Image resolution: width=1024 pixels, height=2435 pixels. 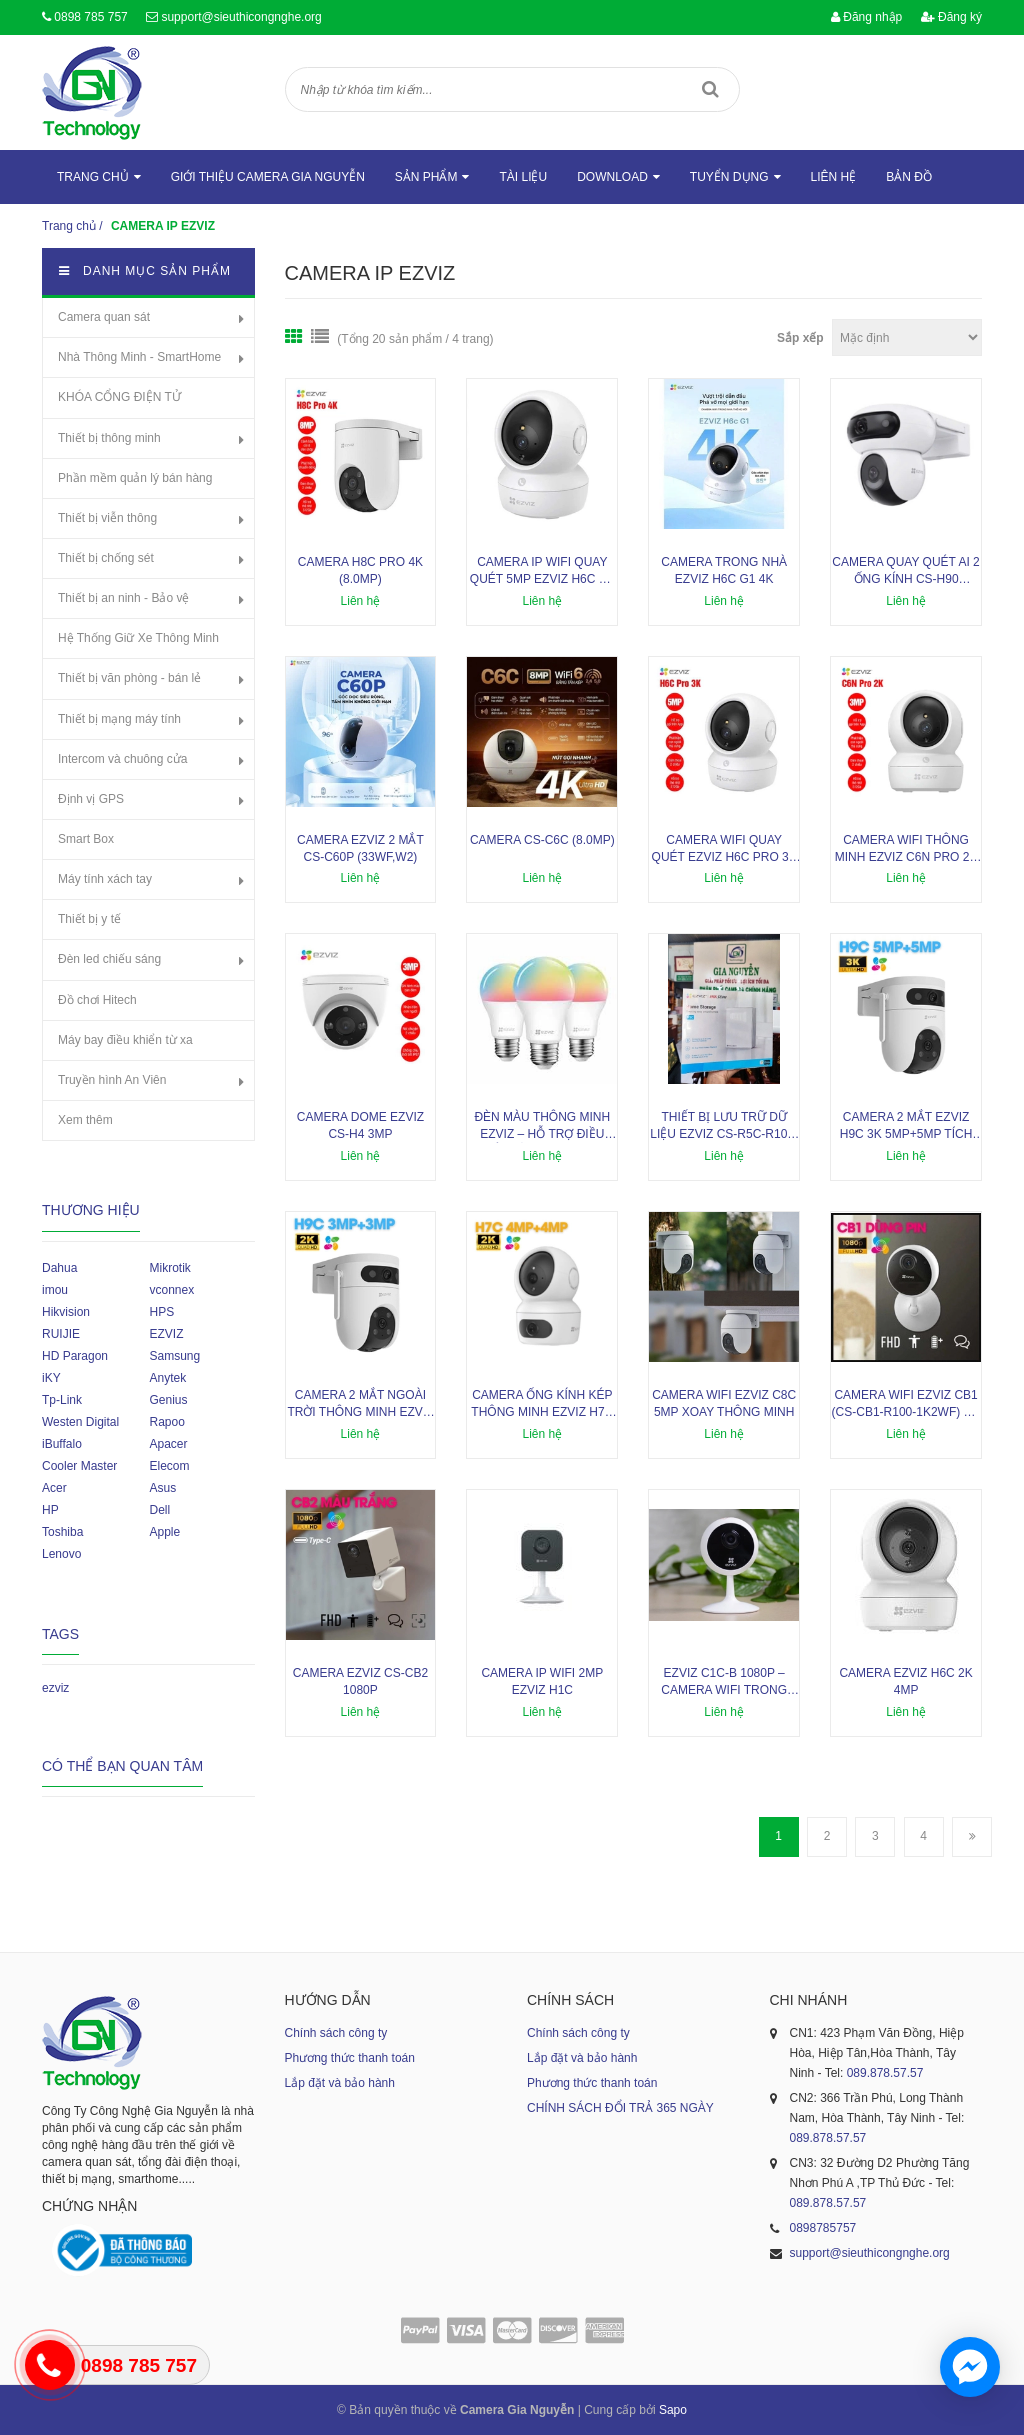 What do you see at coordinates (91, 799) in the screenshot?
I see `Định vị GPS` at bounding box center [91, 799].